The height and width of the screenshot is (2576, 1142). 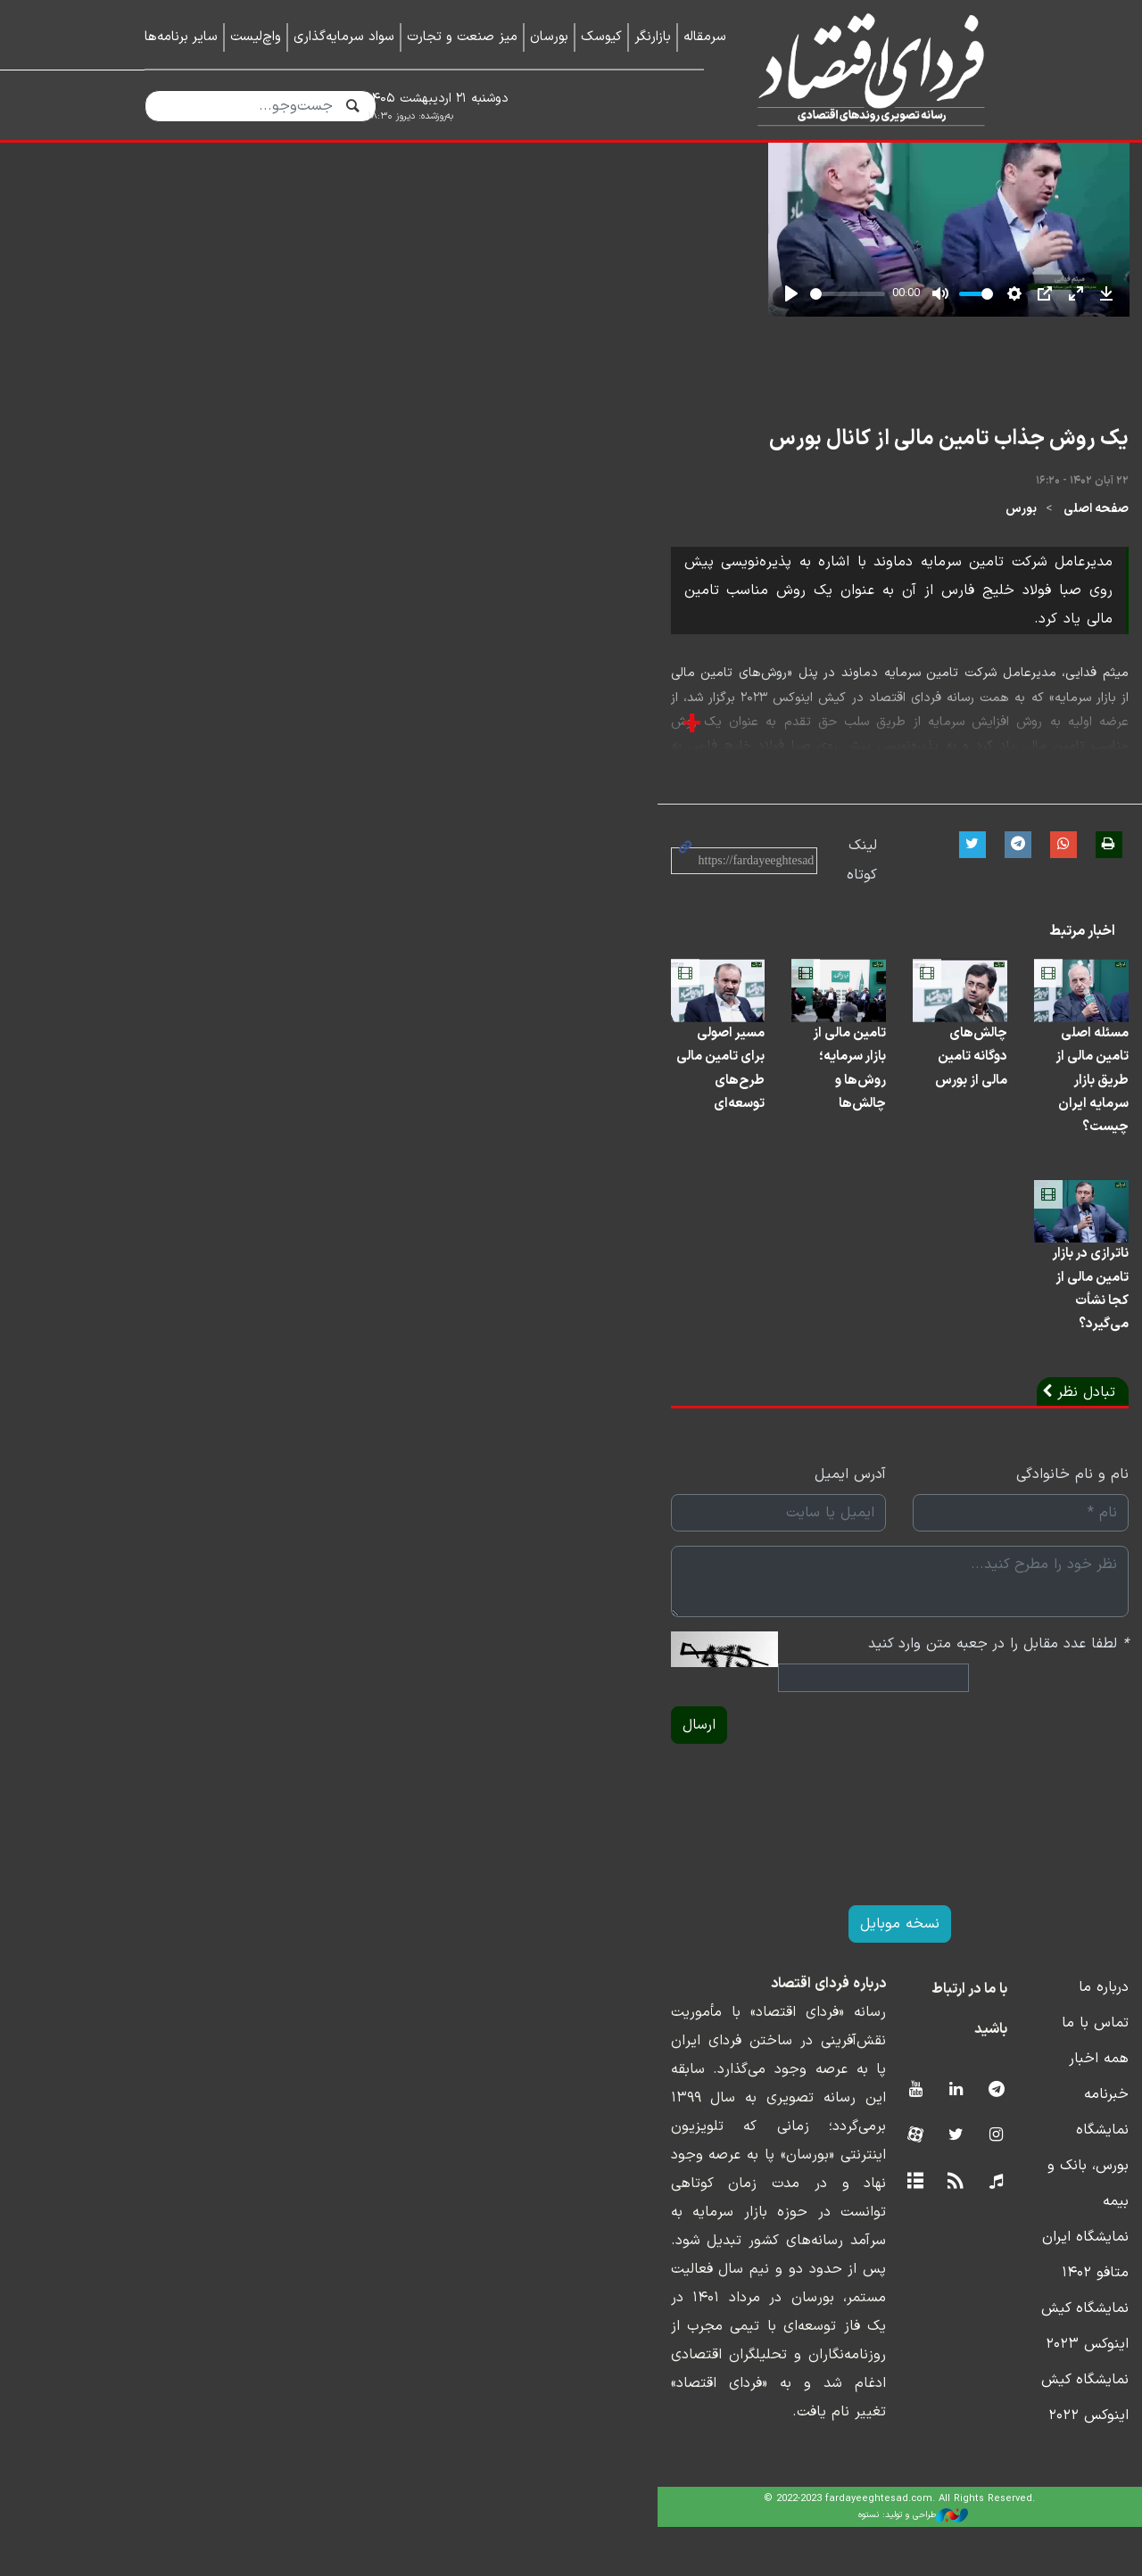 I want to click on سرمقاله, so click(x=704, y=37).